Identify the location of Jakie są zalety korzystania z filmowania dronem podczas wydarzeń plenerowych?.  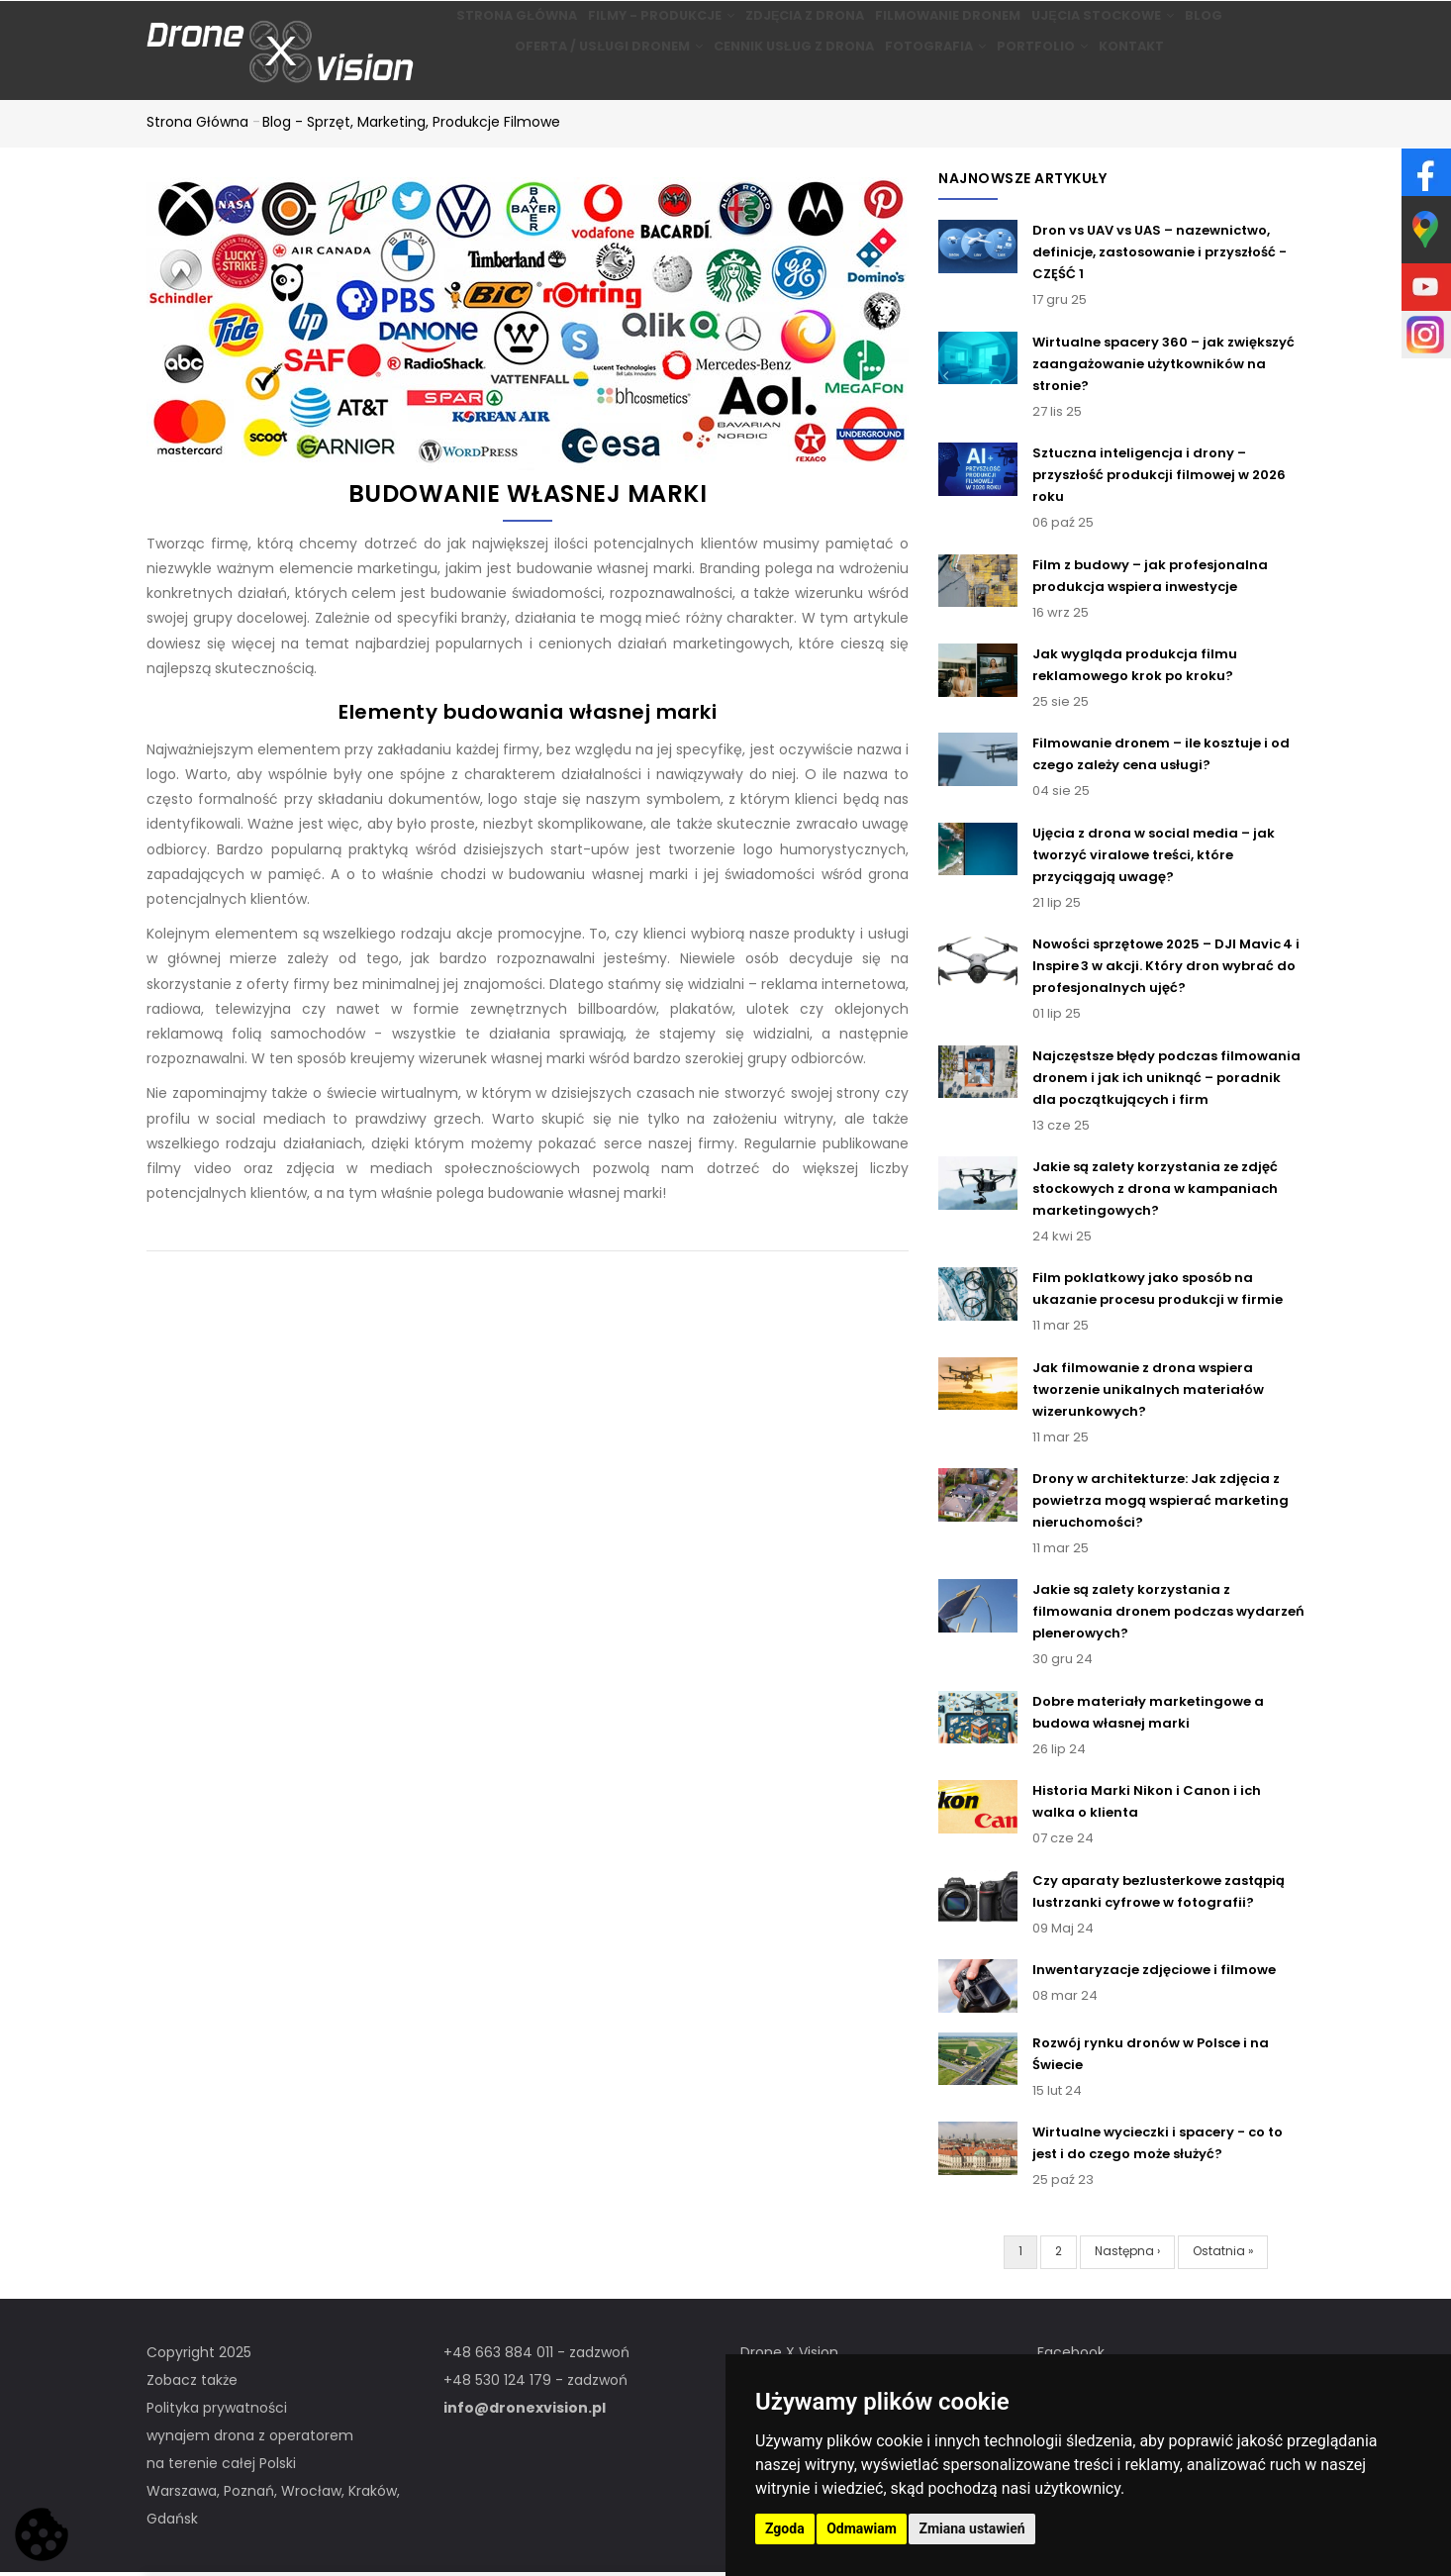
(1168, 1615).